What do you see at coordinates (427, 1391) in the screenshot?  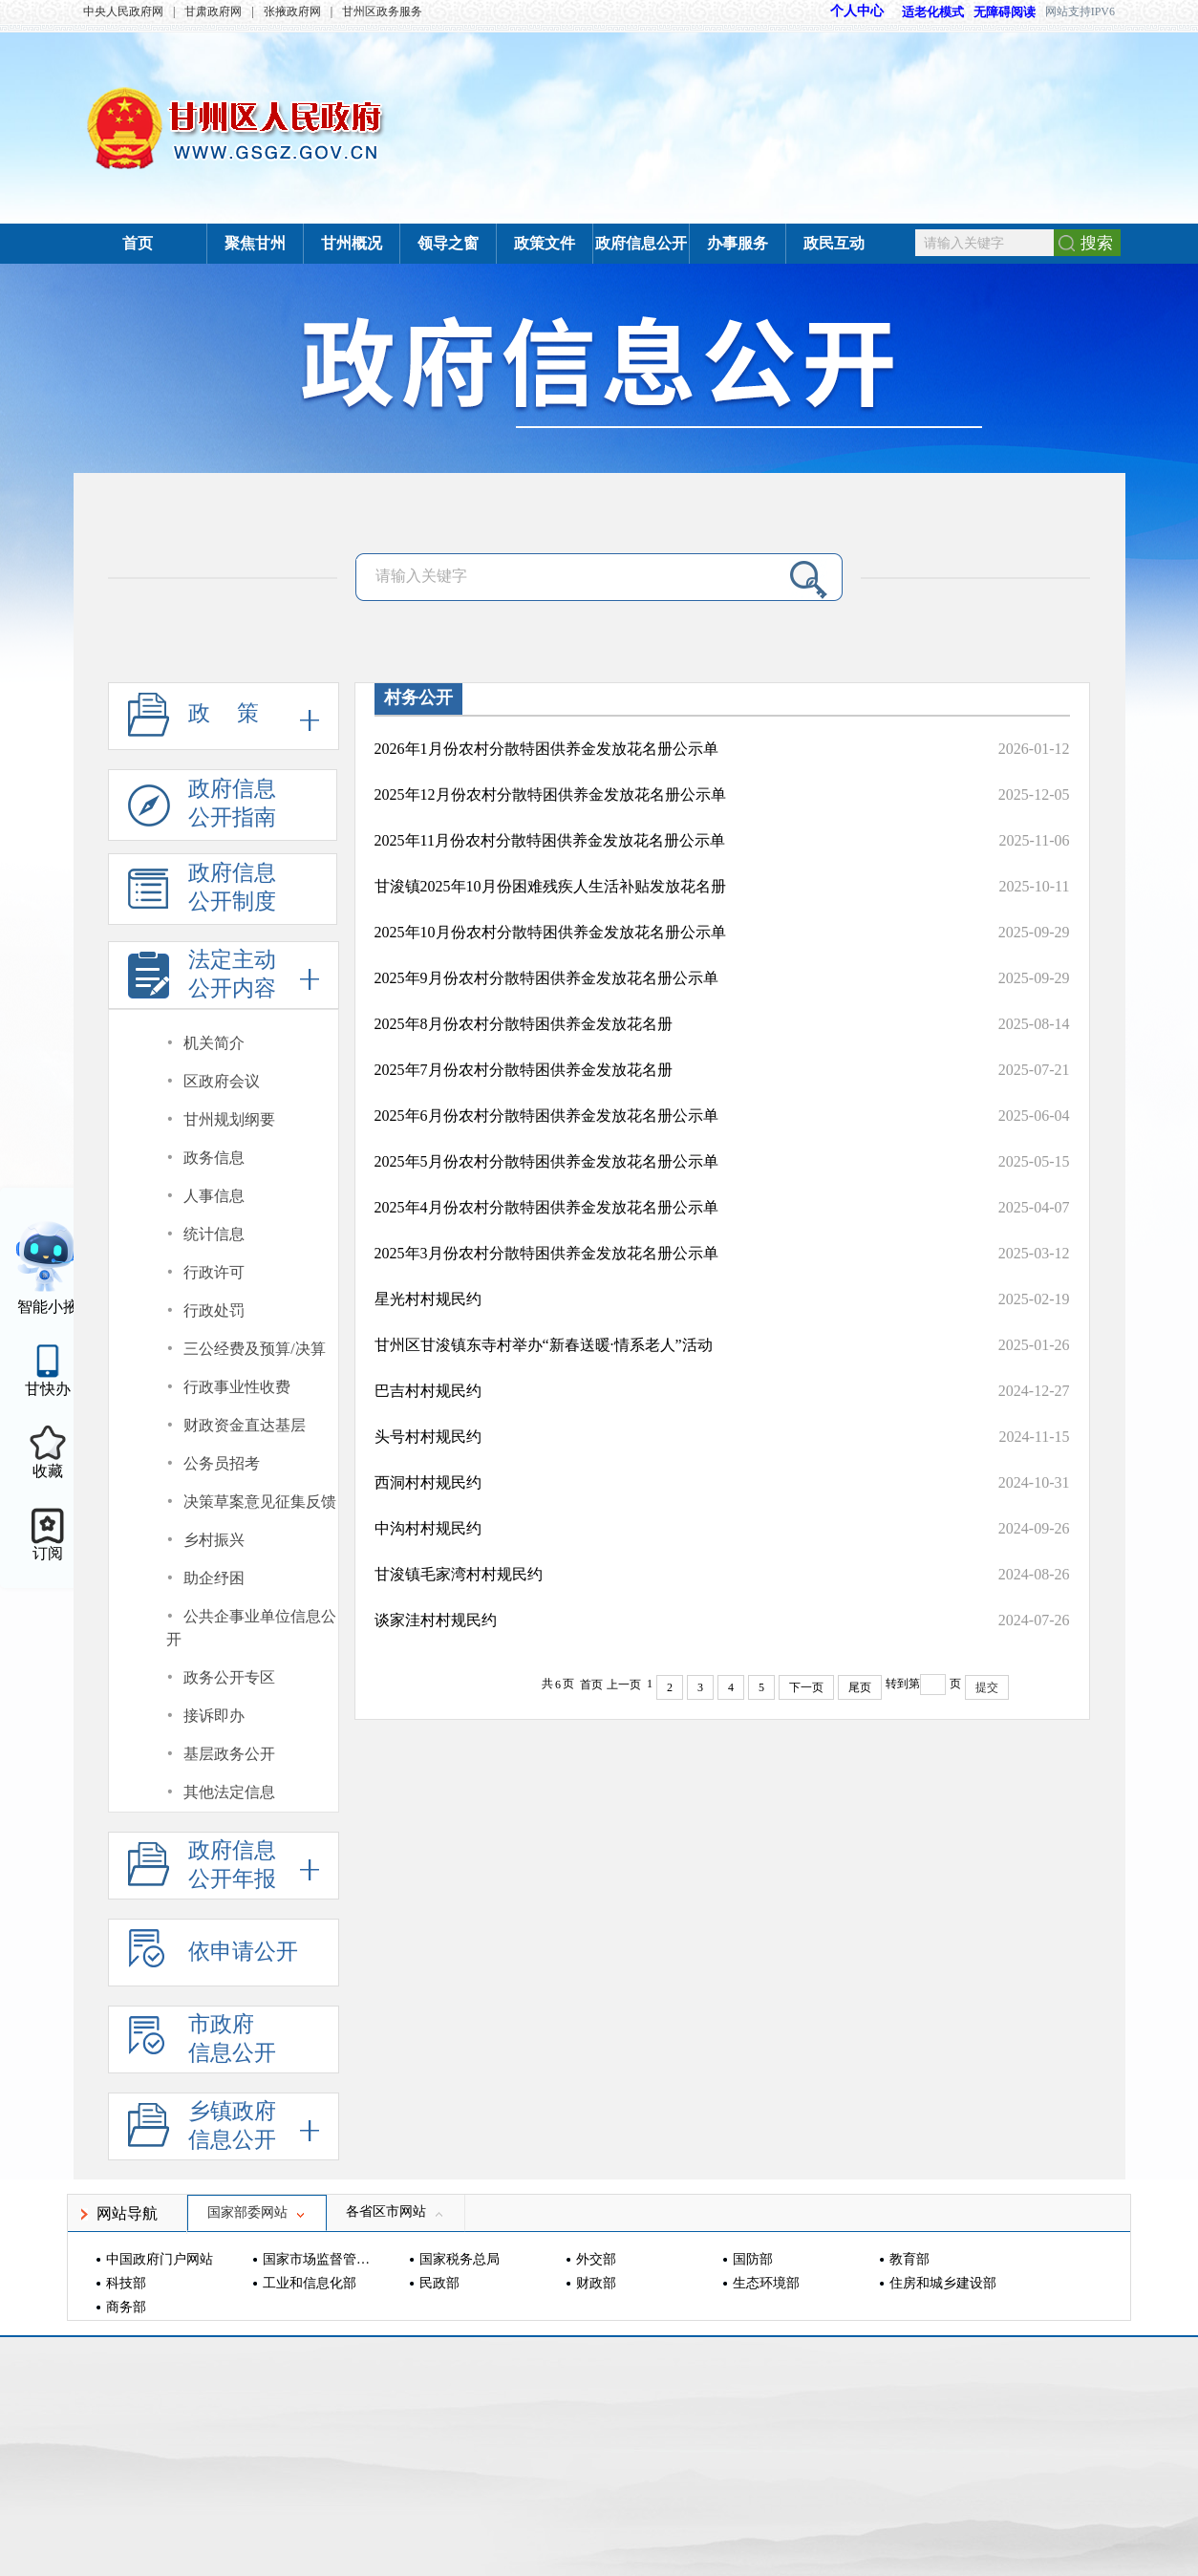 I see `巴吉村村规民约` at bounding box center [427, 1391].